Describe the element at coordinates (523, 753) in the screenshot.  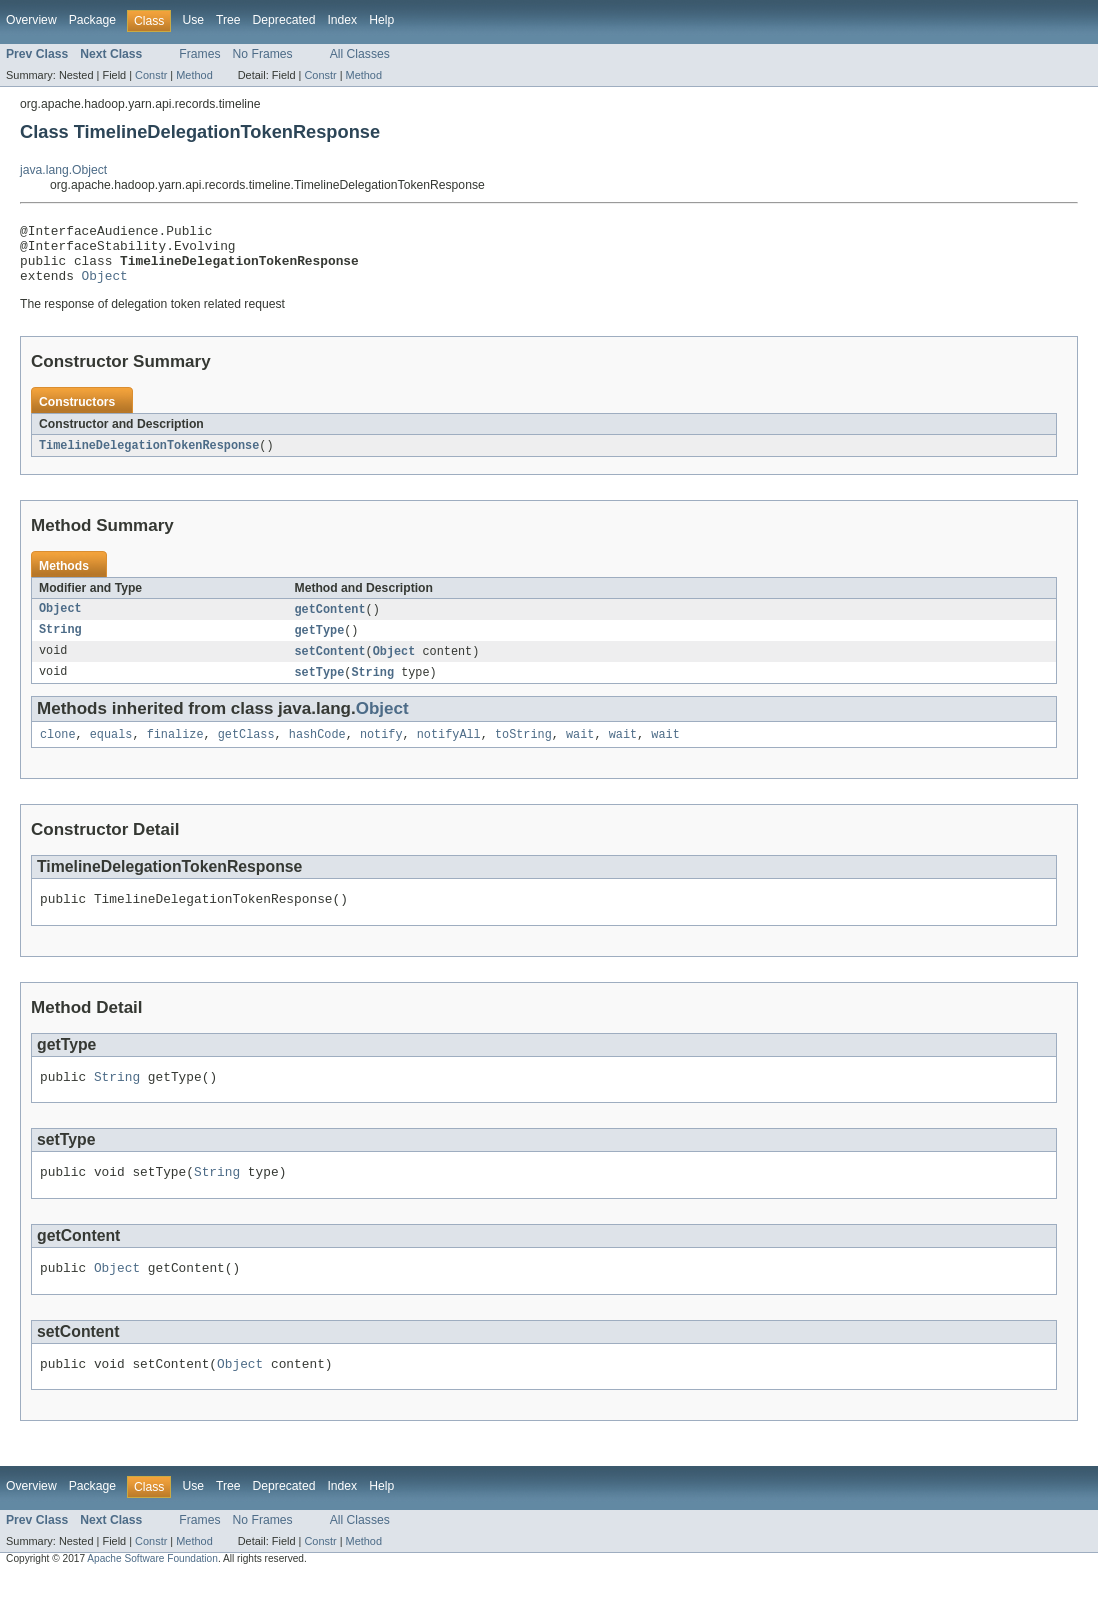
I see `toString` at that location.